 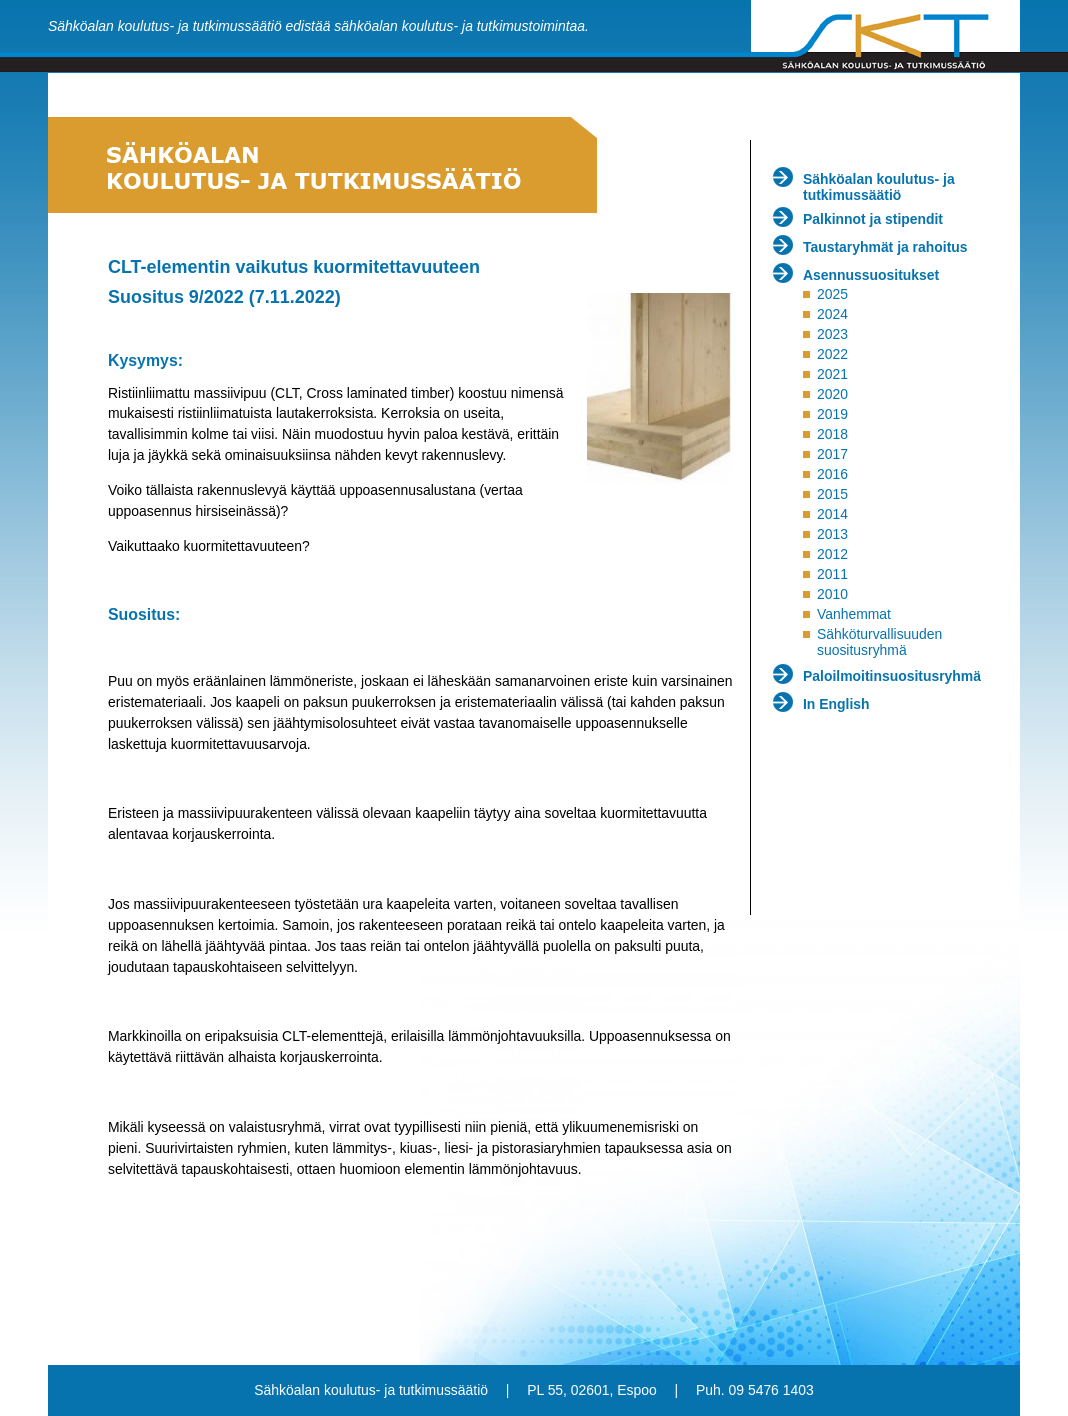 What do you see at coordinates (832, 374) in the screenshot?
I see `2021` at bounding box center [832, 374].